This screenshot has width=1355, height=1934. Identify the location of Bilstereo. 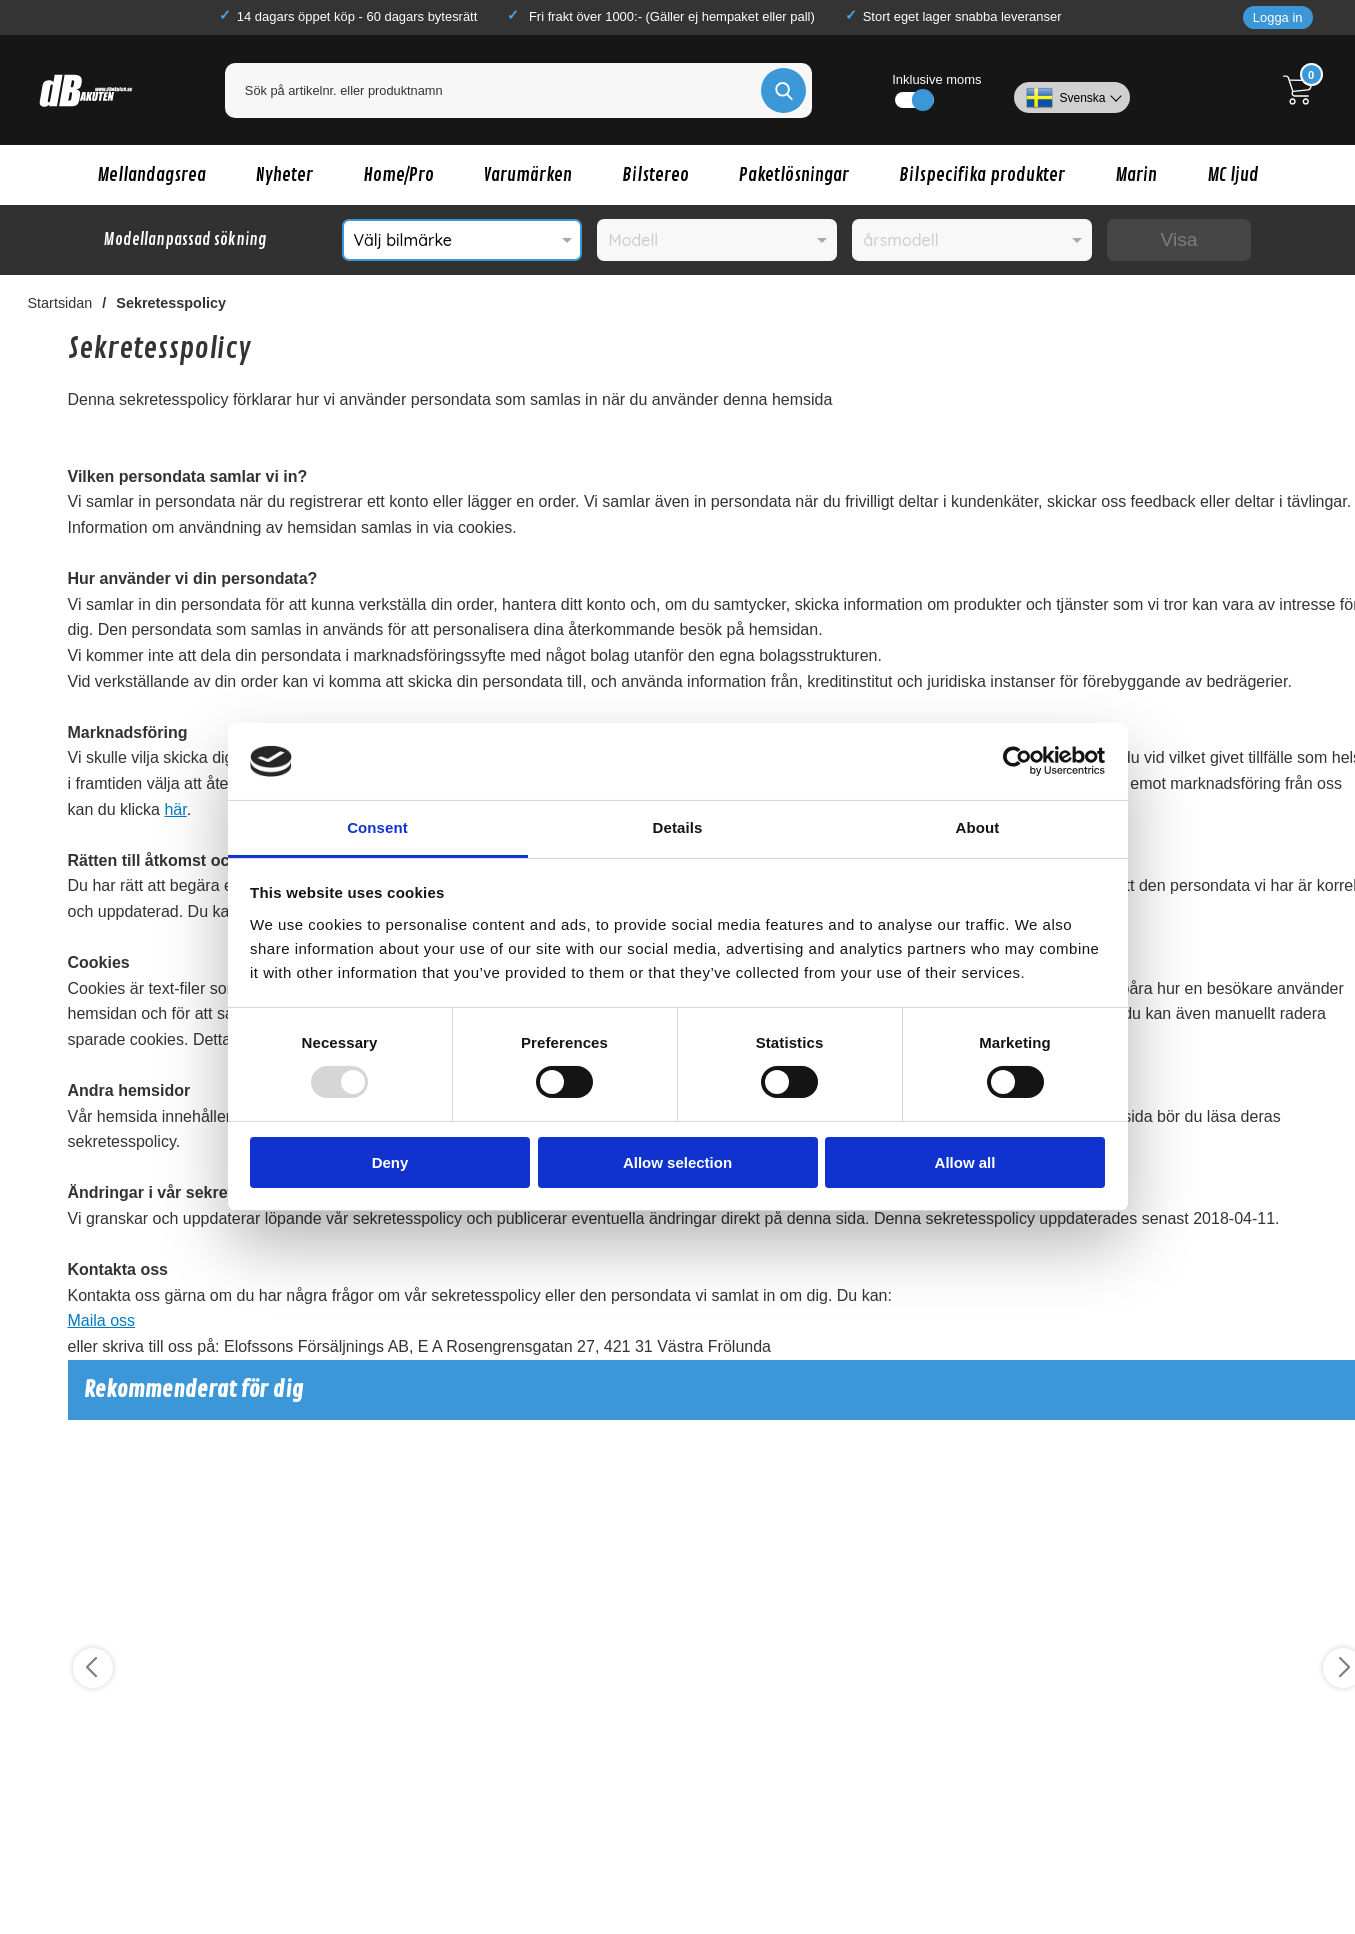
(655, 175).